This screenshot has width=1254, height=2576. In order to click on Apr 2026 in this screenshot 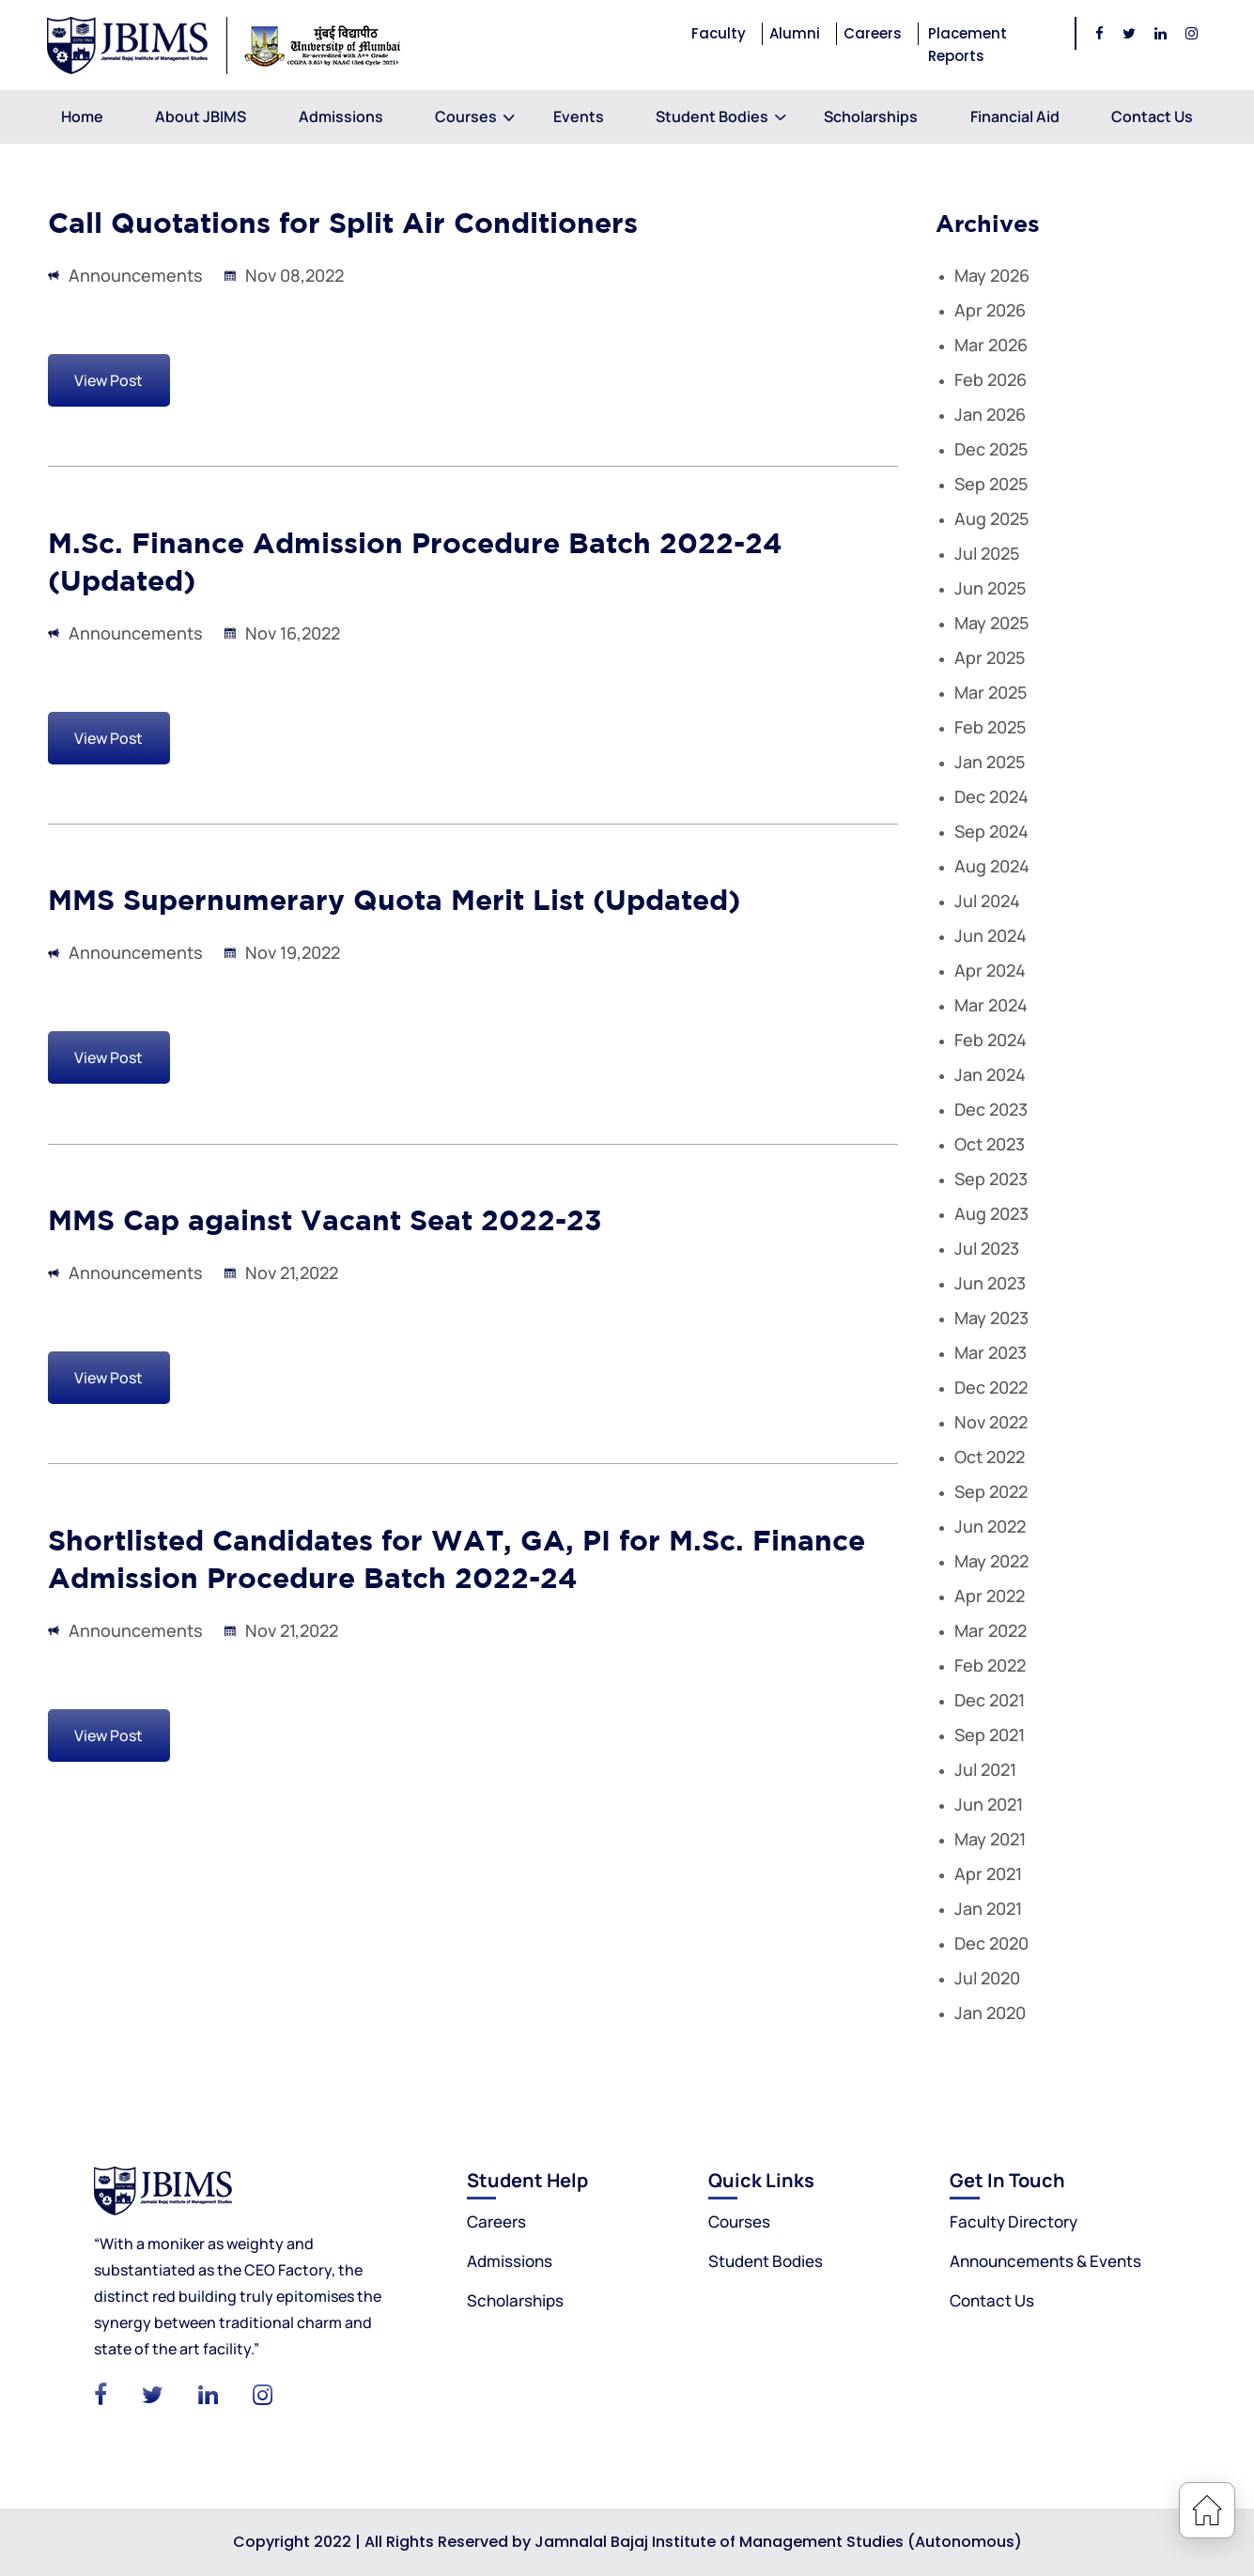, I will do `click(990, 310)`.